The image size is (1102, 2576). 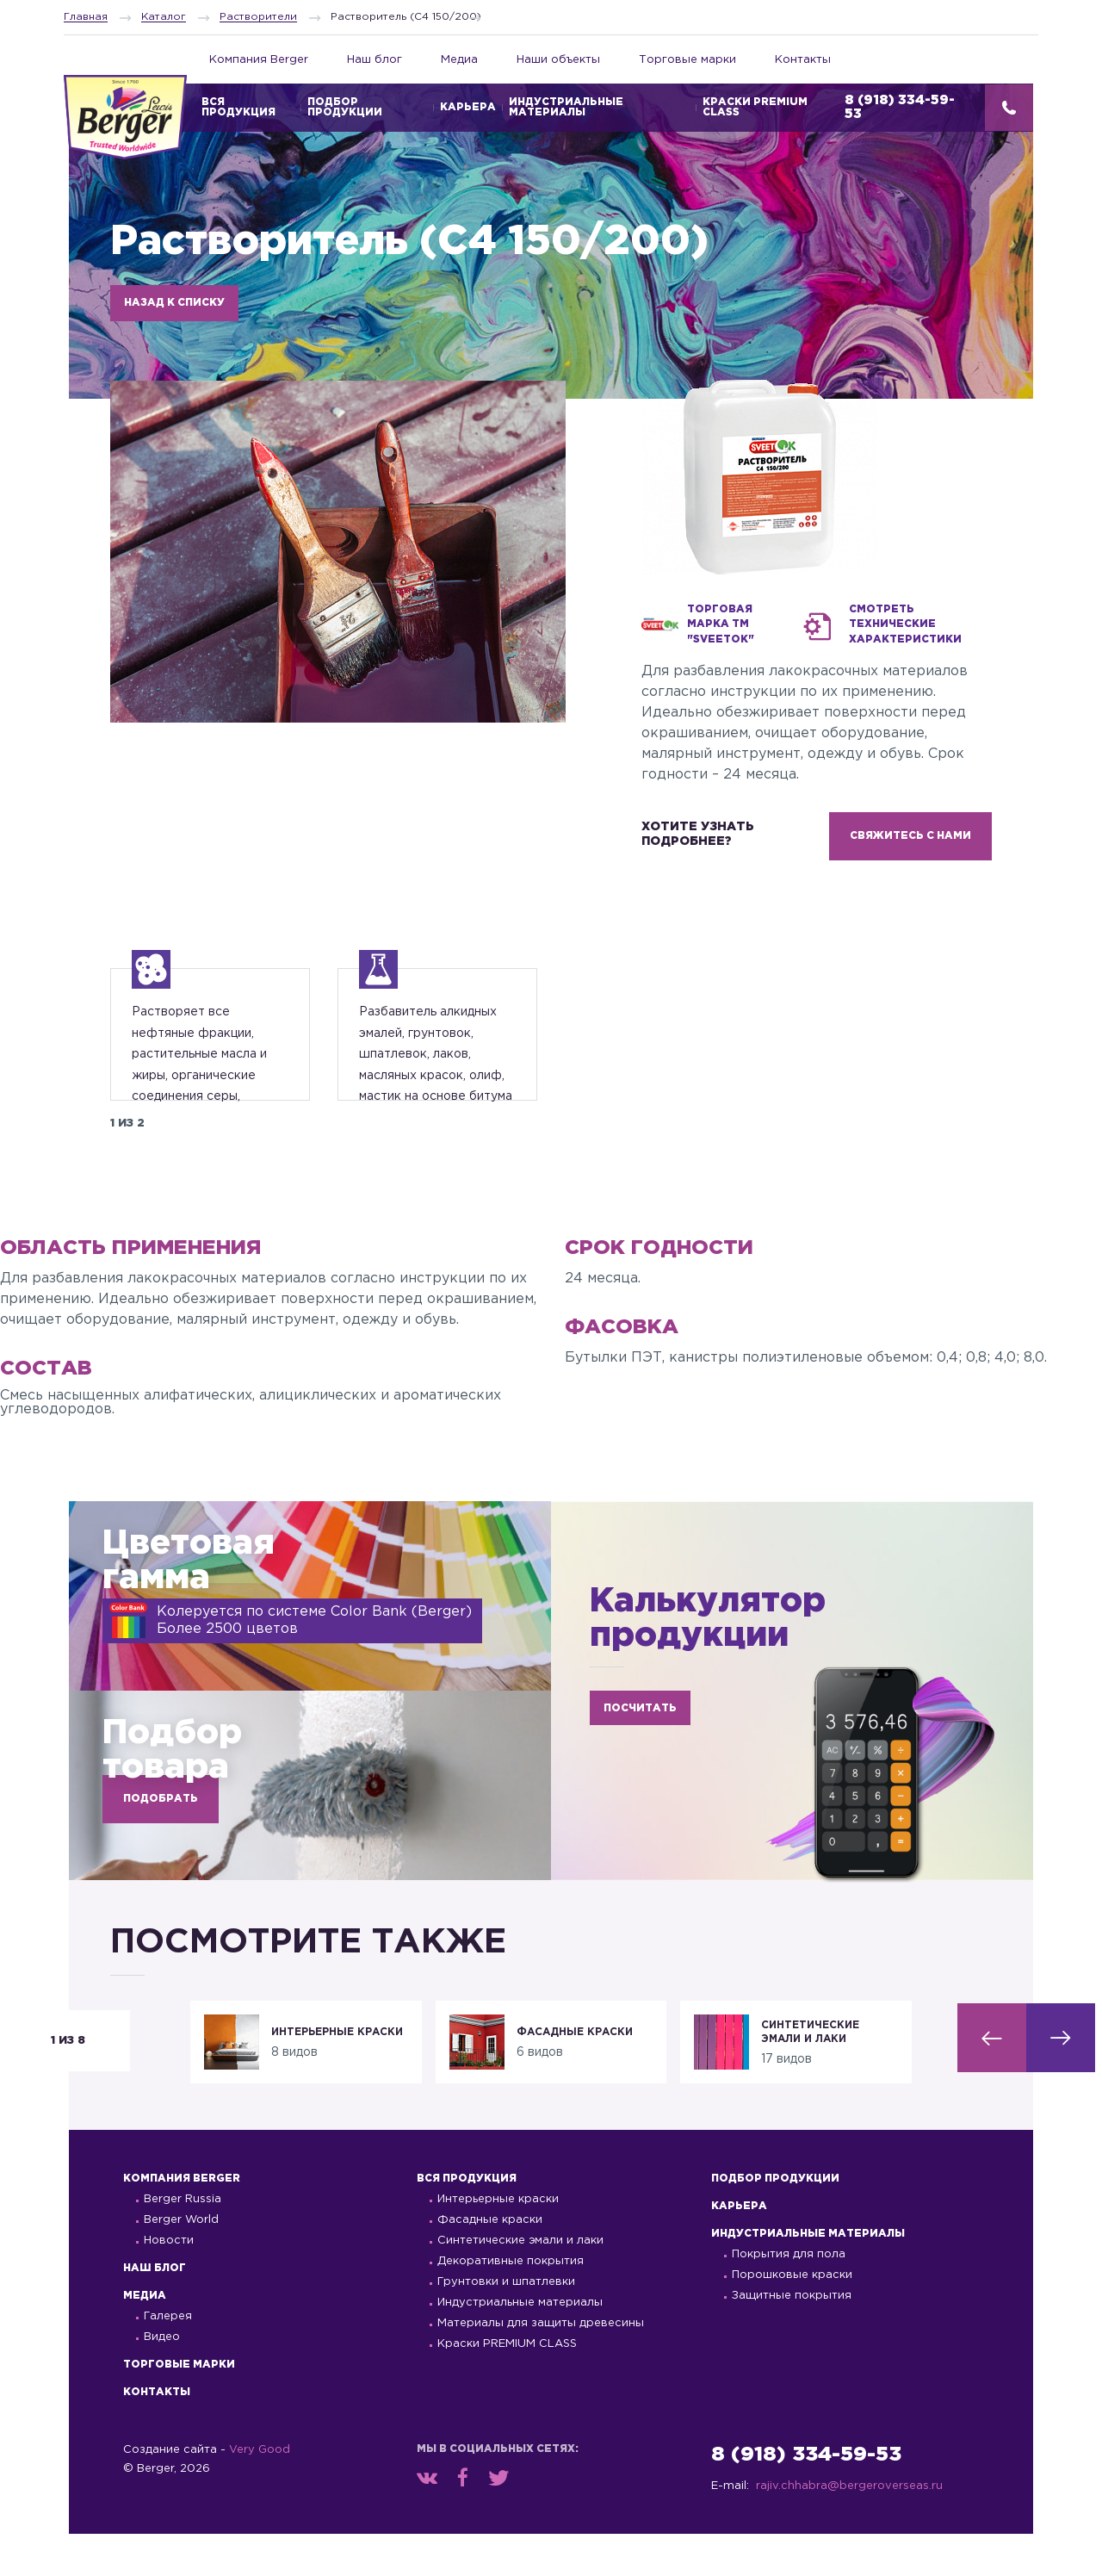 I want to click on НАЗАД К СПИСКУ, so click(x=174, y=302).